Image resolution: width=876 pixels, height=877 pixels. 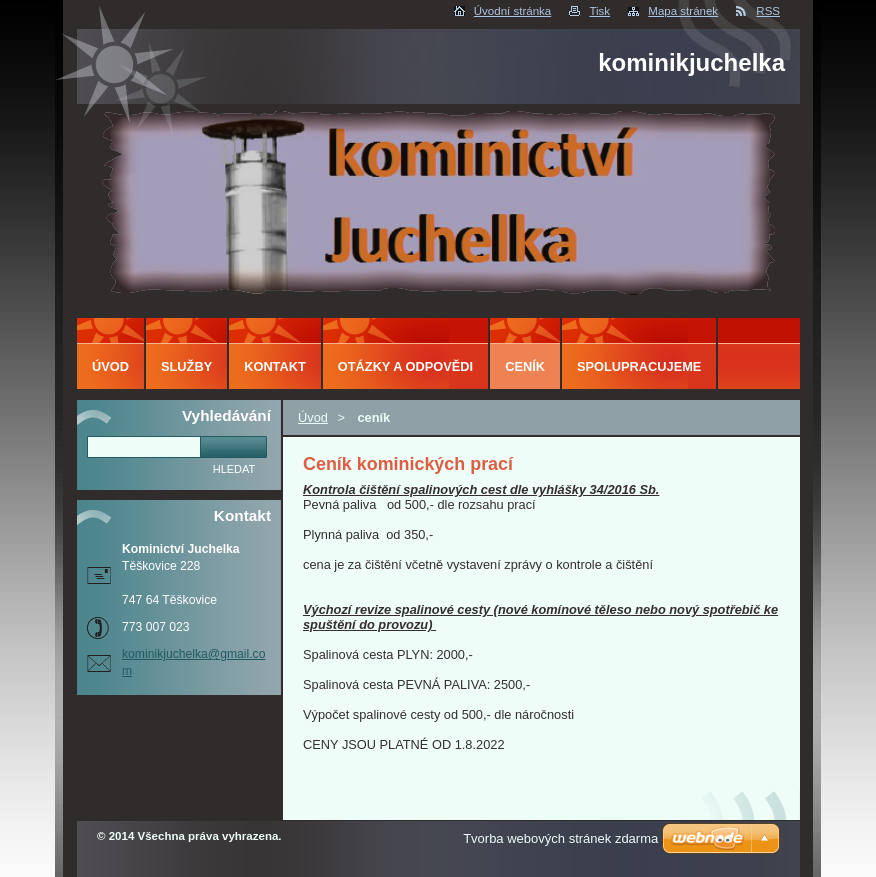 I want to click on Otázky a odpovědi, so click(x=405, y=366).